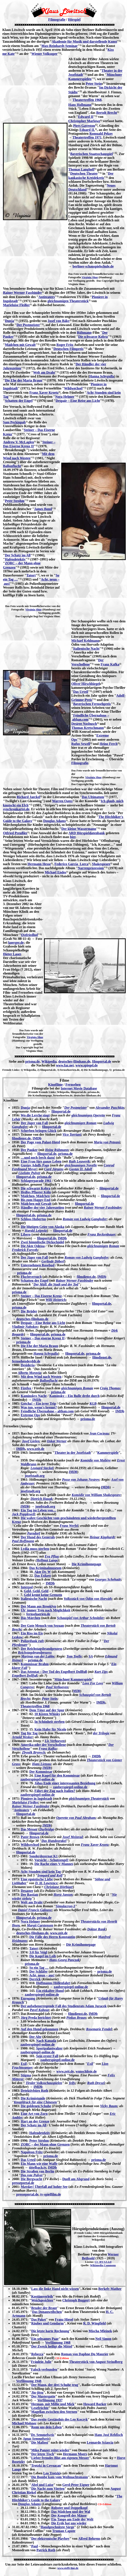 The height and width of the screenshot is (2576, 127). What do you see at coordinates (47, 1411) in the screenshot?
I see `Feindliche Übernahme – althan.com` at bounding box center [47, 1411].